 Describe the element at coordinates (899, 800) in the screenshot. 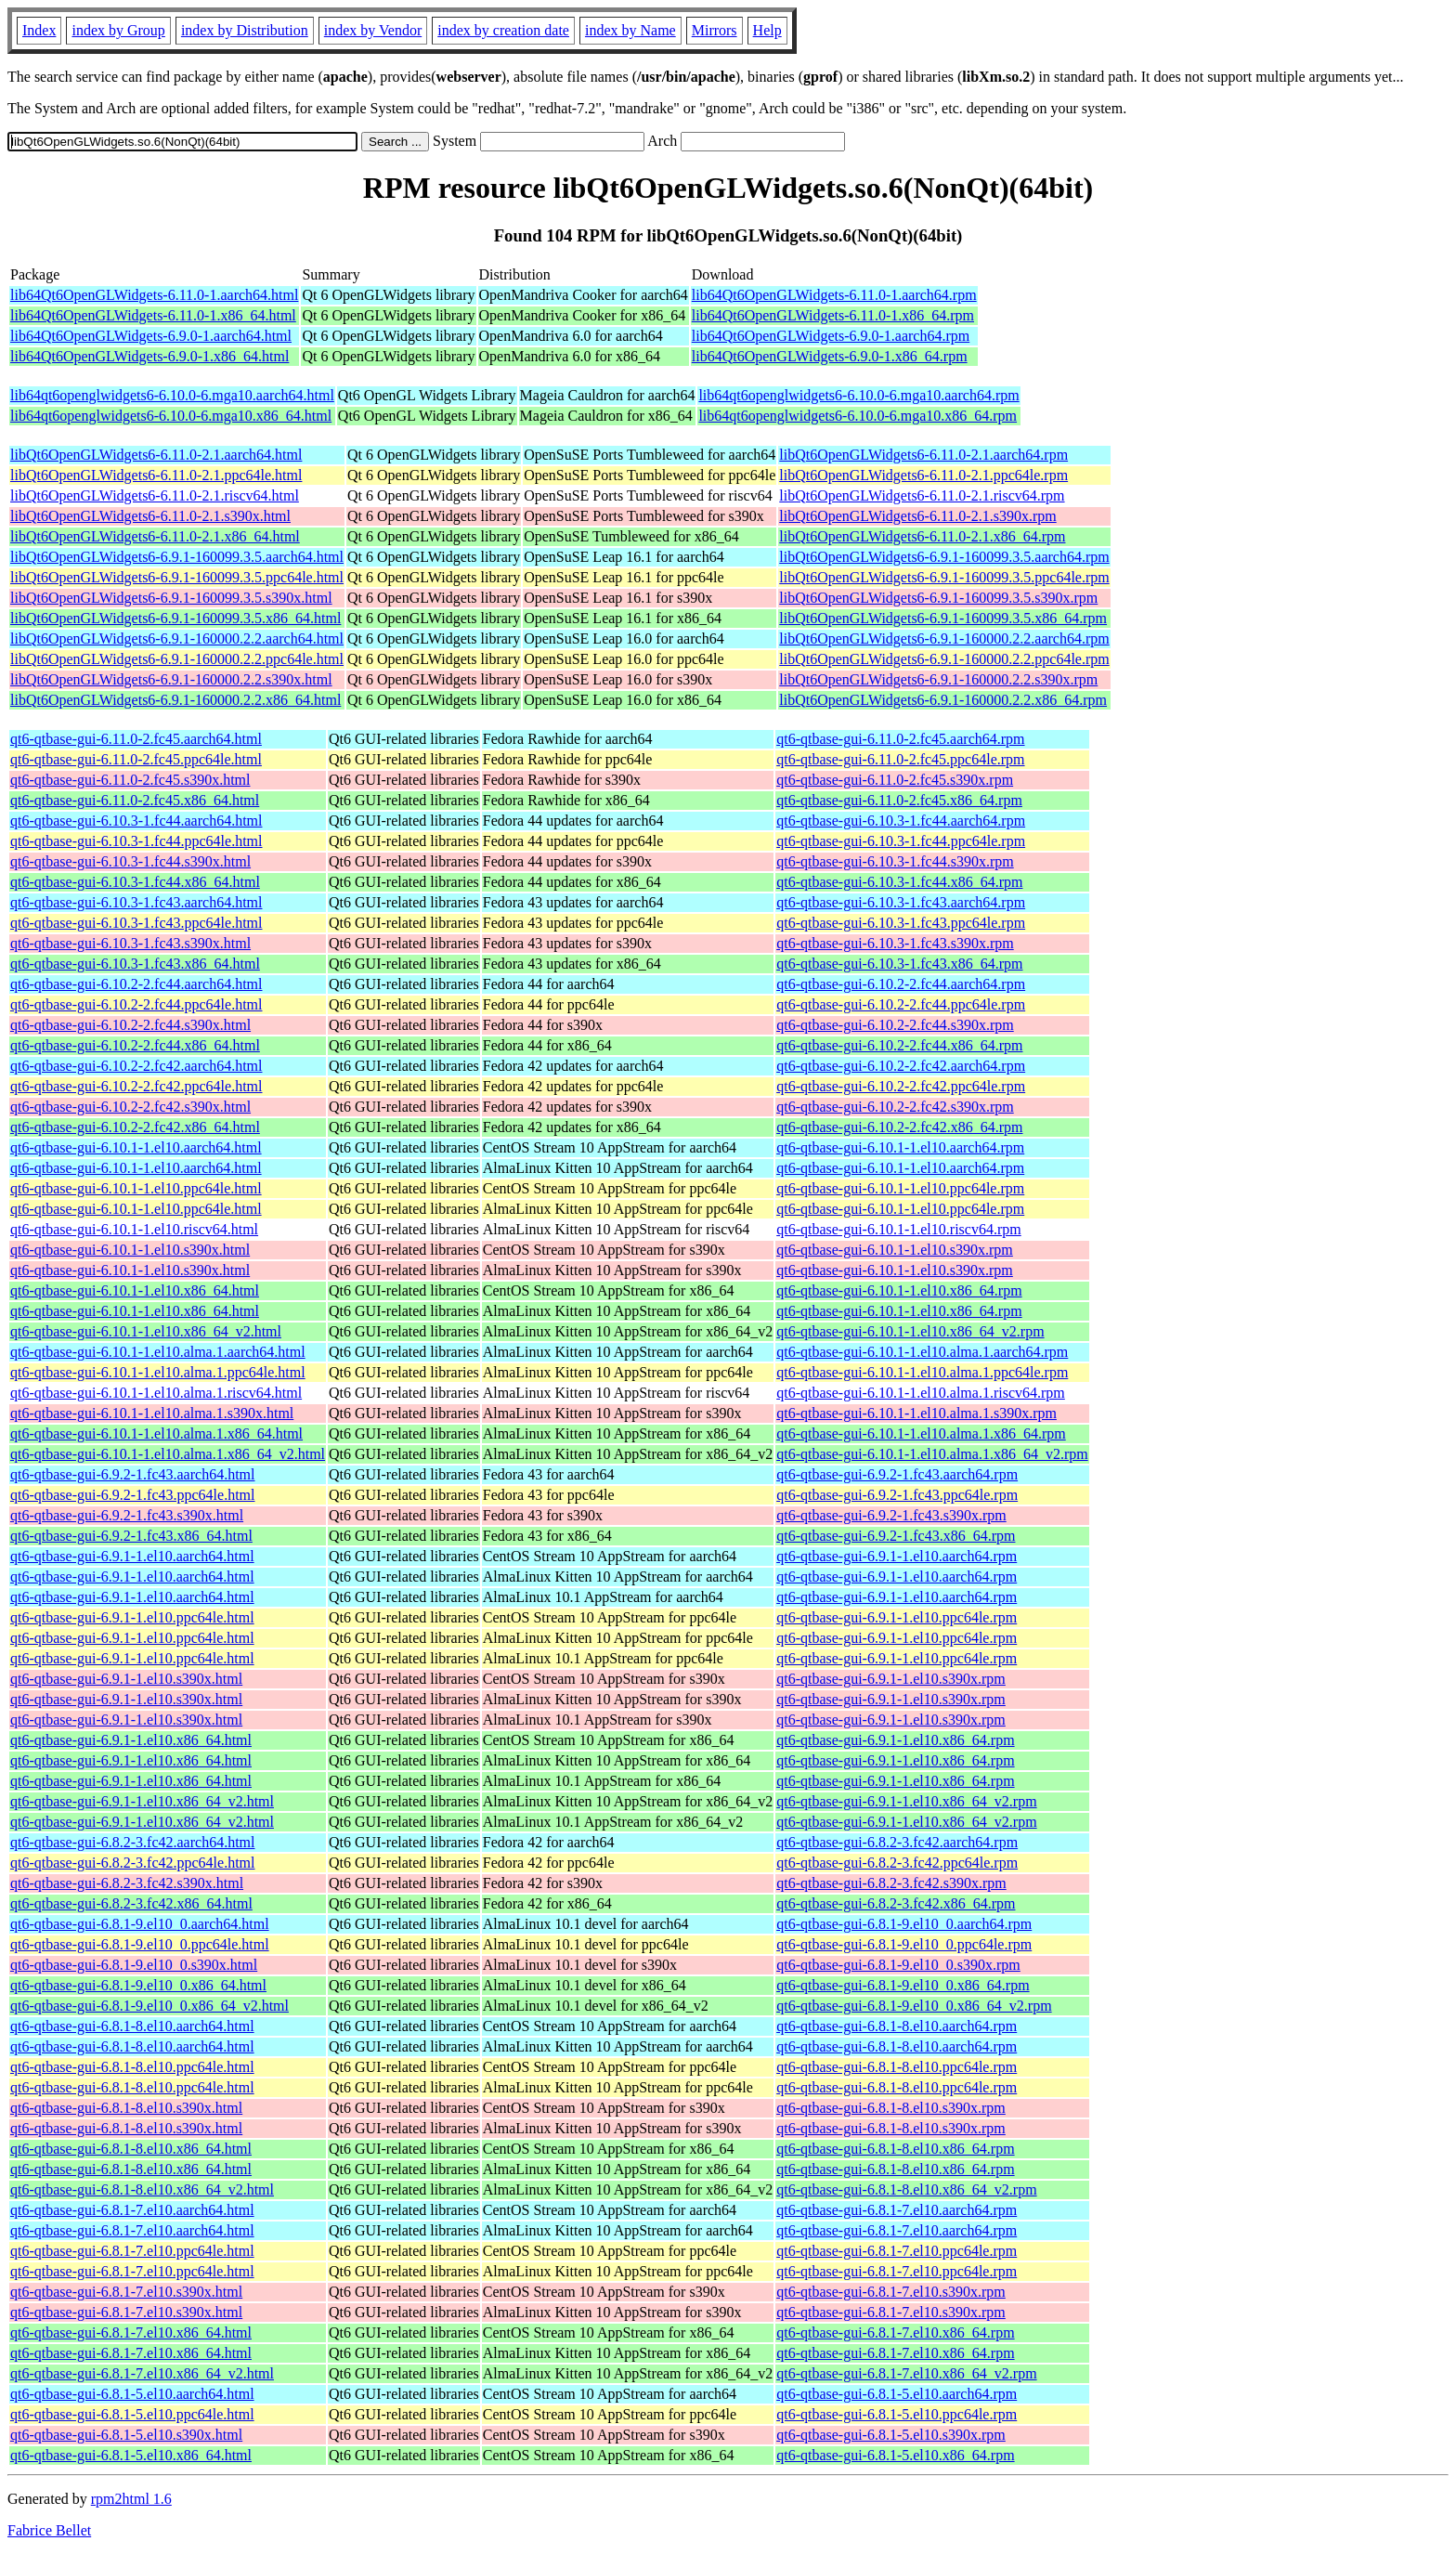

I see `qt6-qtbase-gui-6.11.0-2.fc45.x86_64.rpm` at that location.